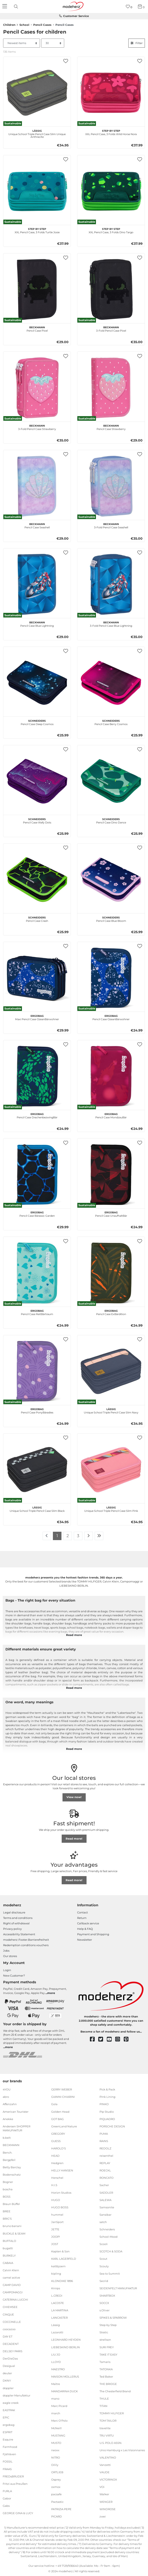 This screenshot has width=148, height=2576. Describe the element at coordinates (42, 24) in the screenshot. I see `Pencil Cases` at that location.